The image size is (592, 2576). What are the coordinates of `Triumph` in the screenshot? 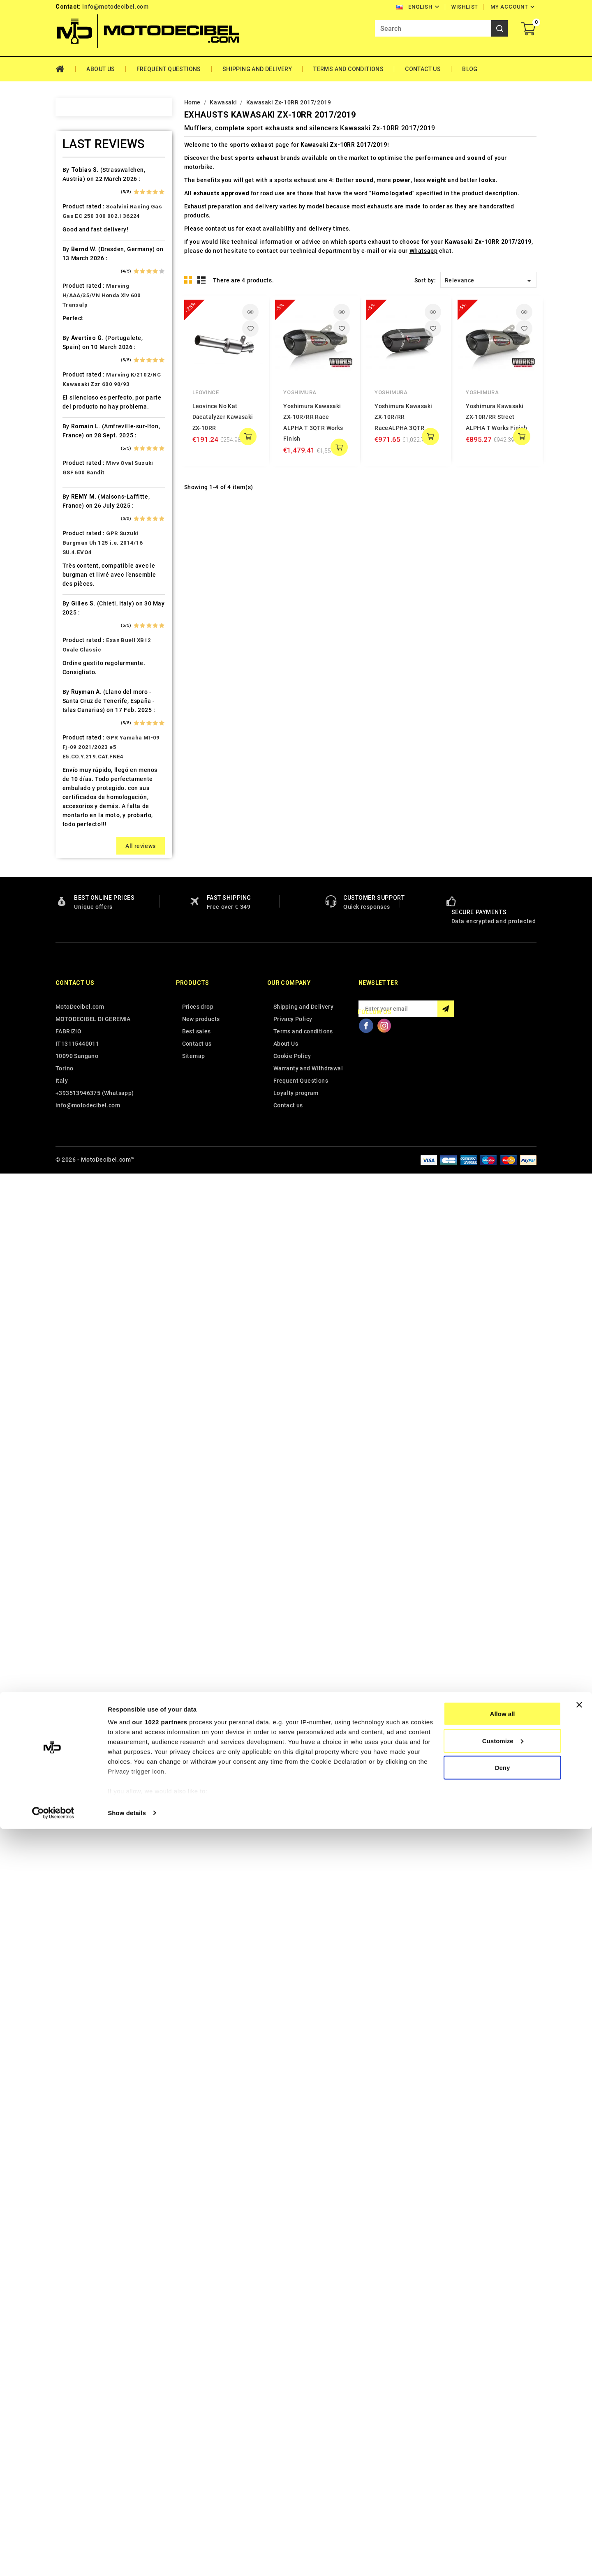 It's located at (84, 1383).